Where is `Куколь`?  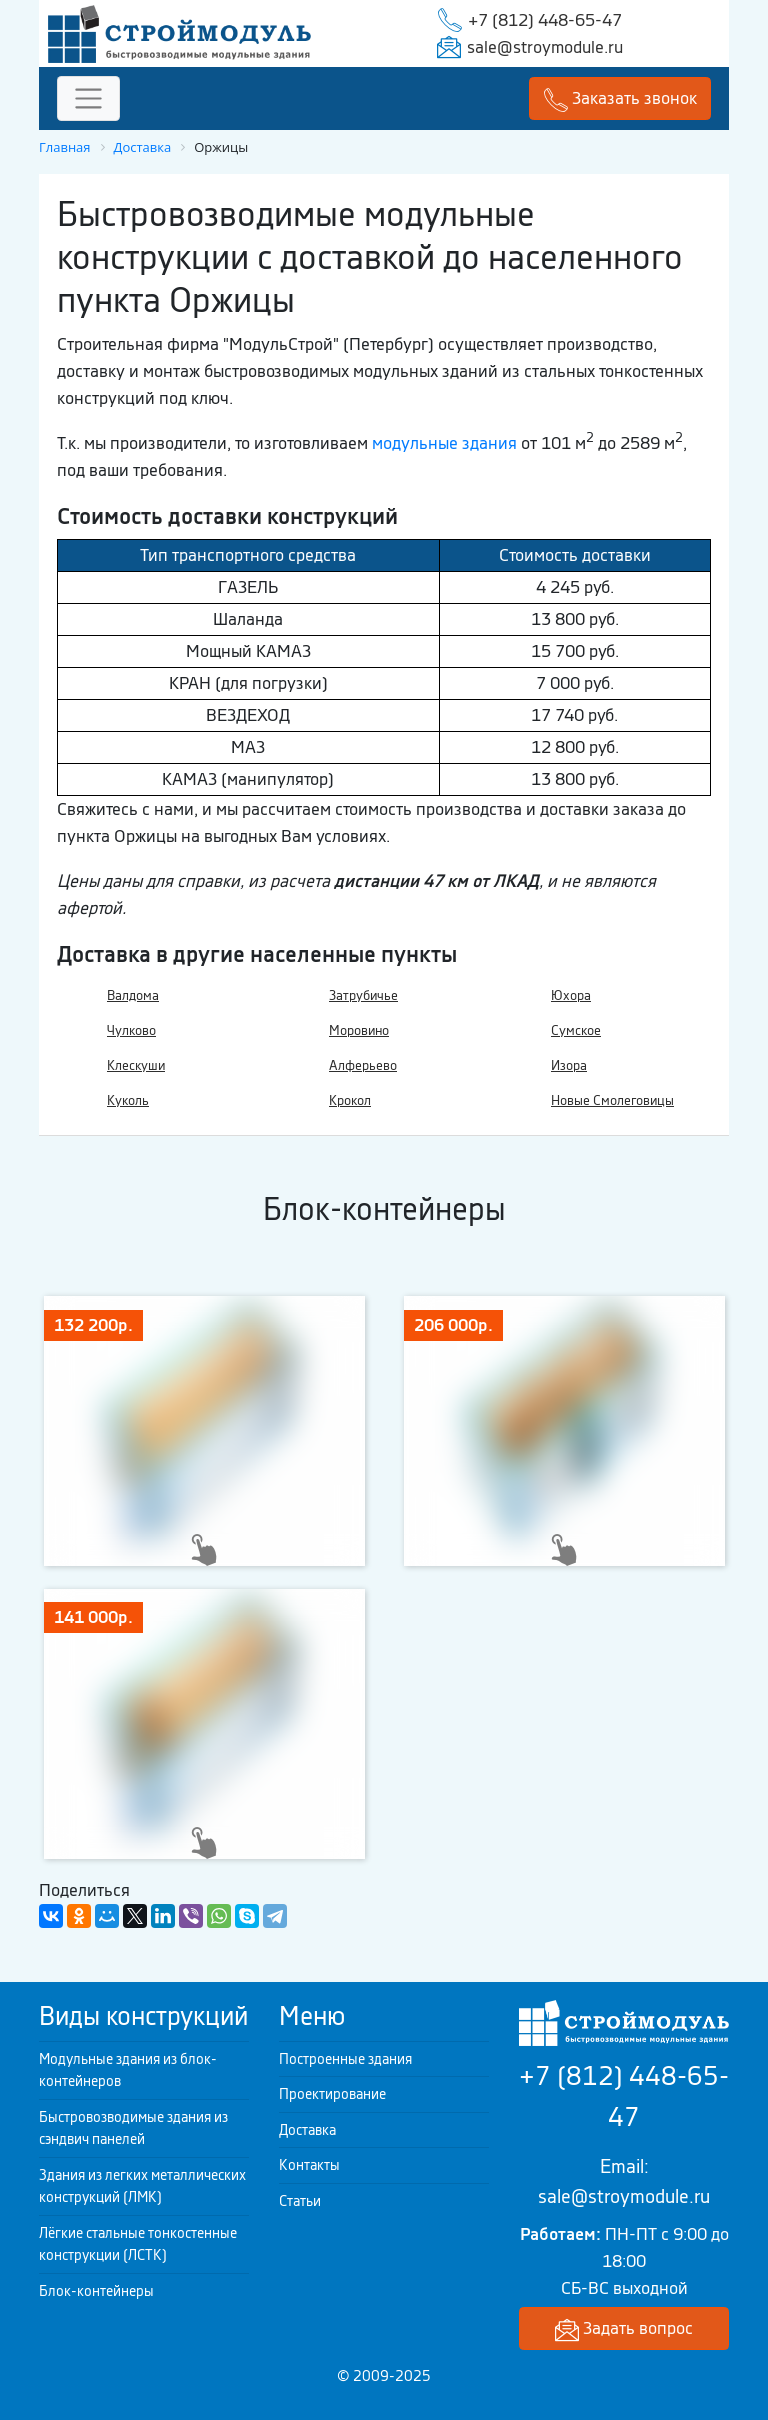
Куколь is located at coordinates (128, 1100).